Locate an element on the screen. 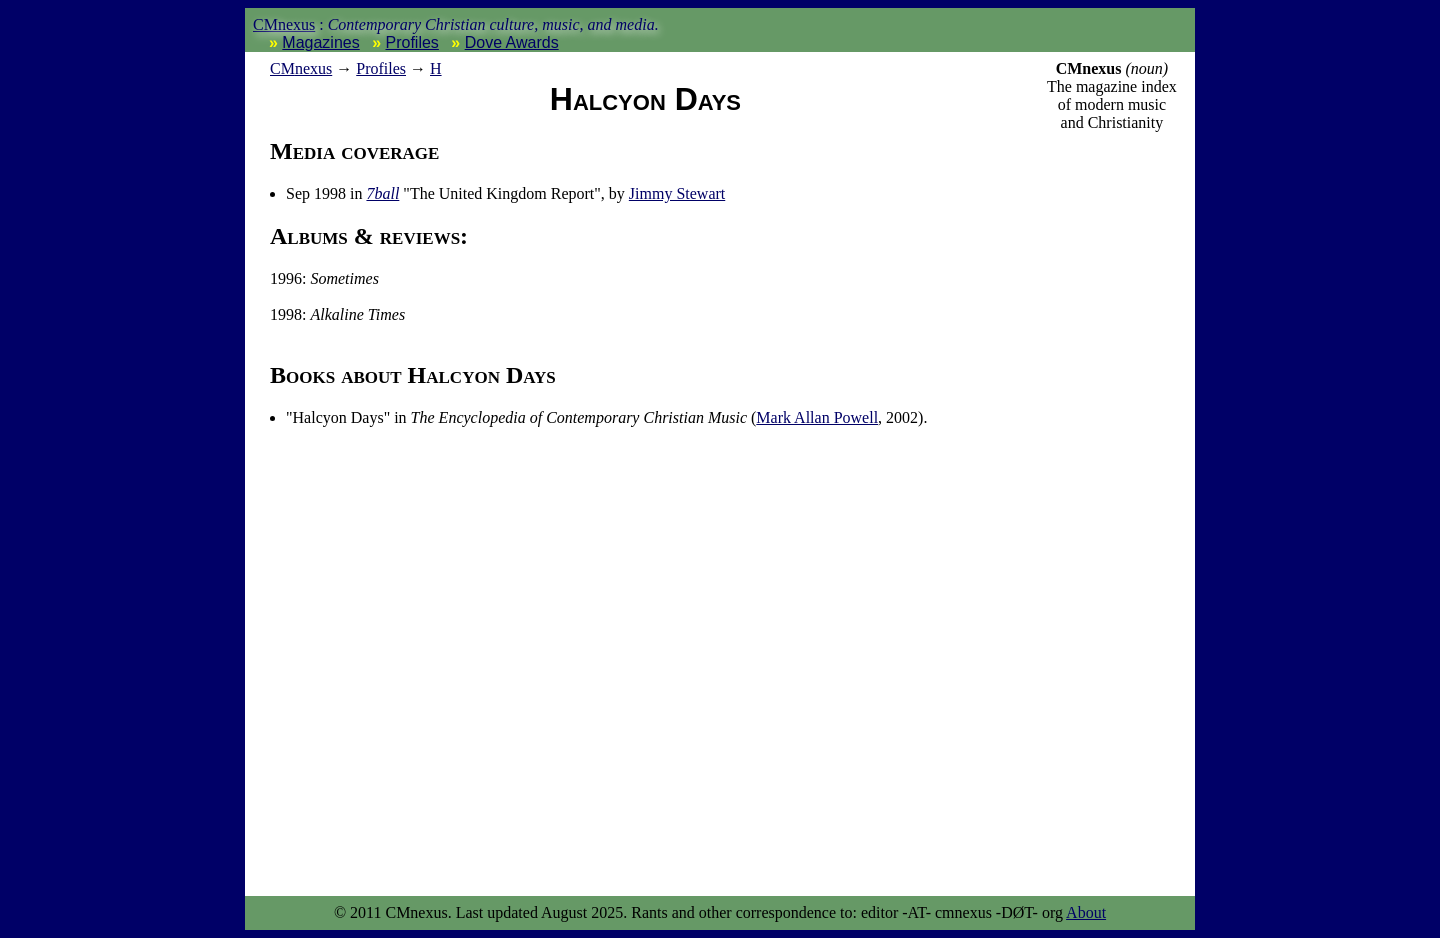  7ball is located at coordinates (382, 193).